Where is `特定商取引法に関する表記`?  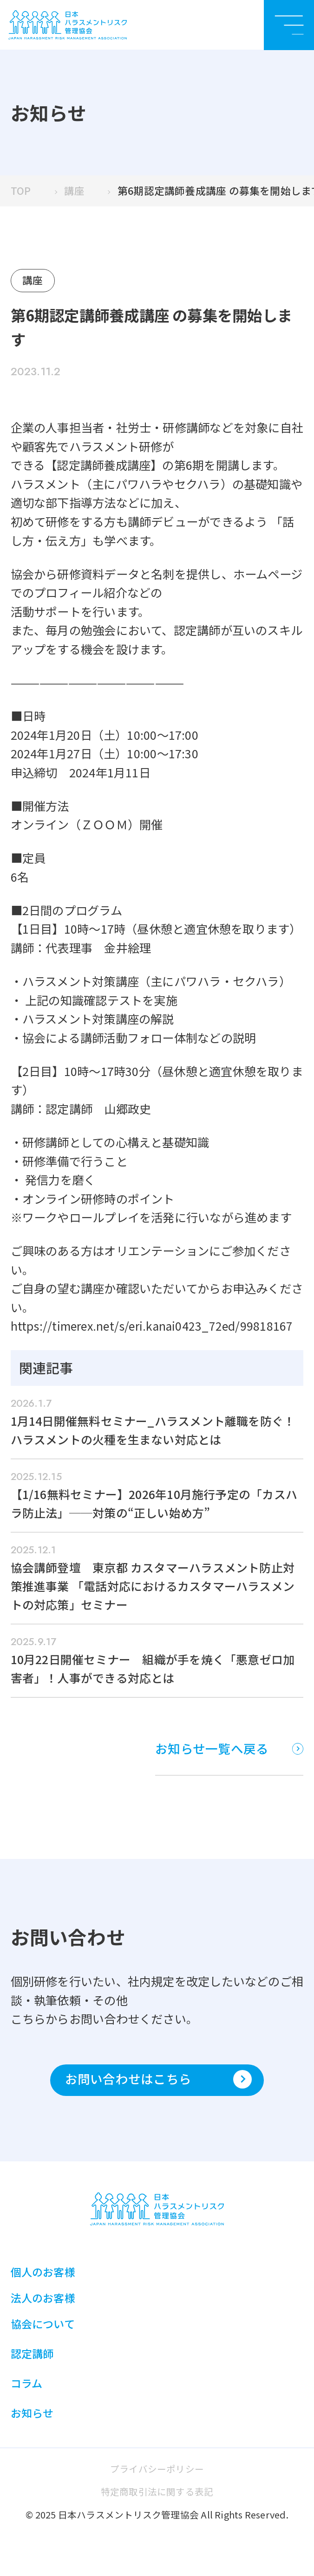 特定商取引法に関する表記 is located at coordinates (157, 2500).